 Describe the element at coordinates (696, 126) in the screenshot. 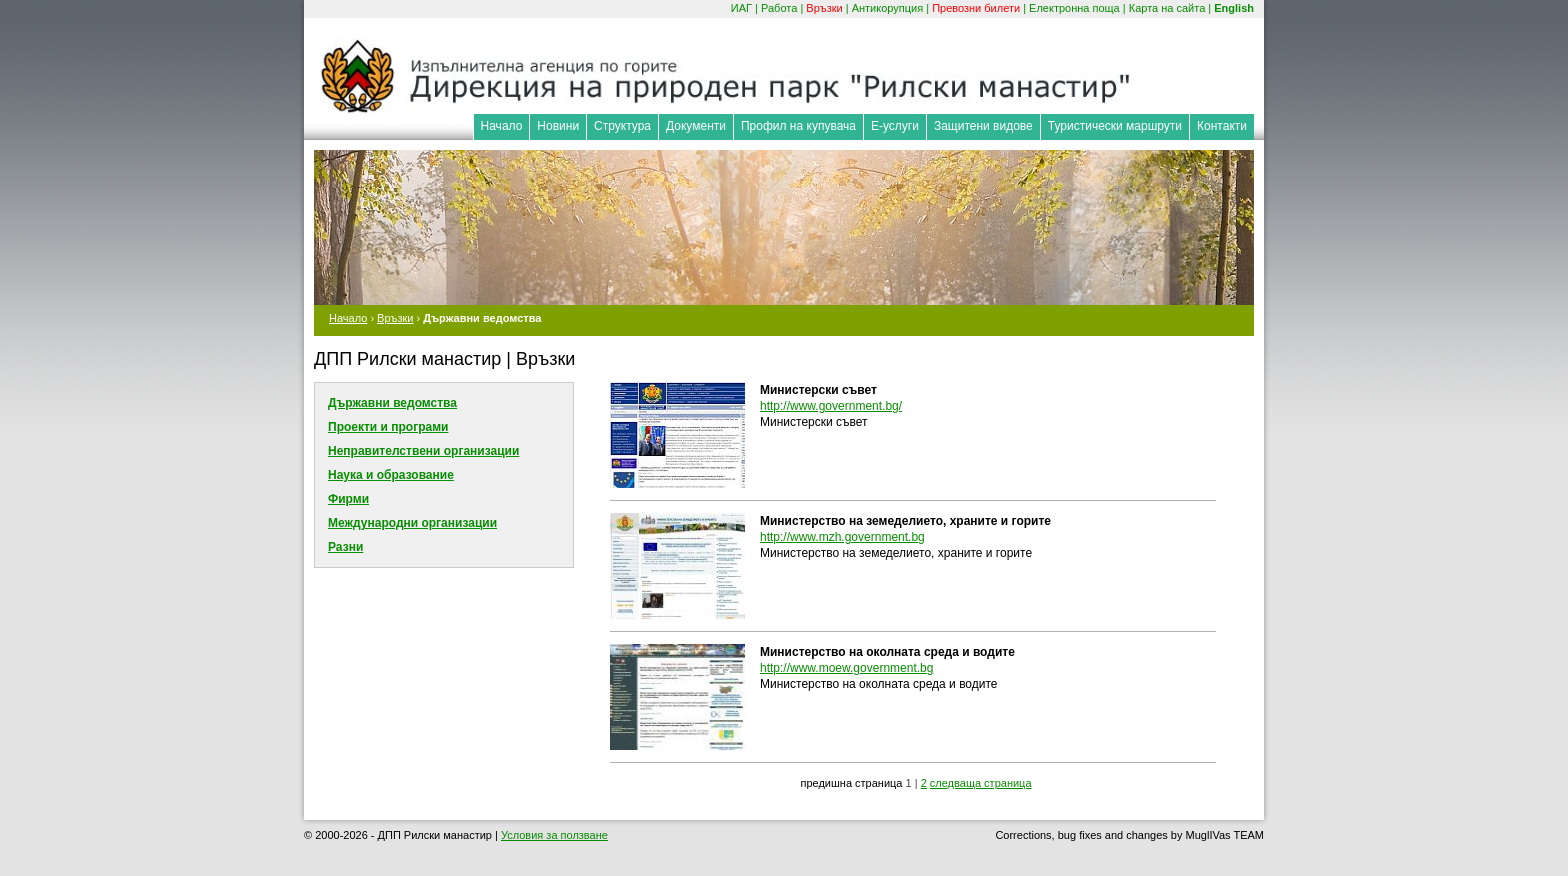

I see `Документи` at that location.